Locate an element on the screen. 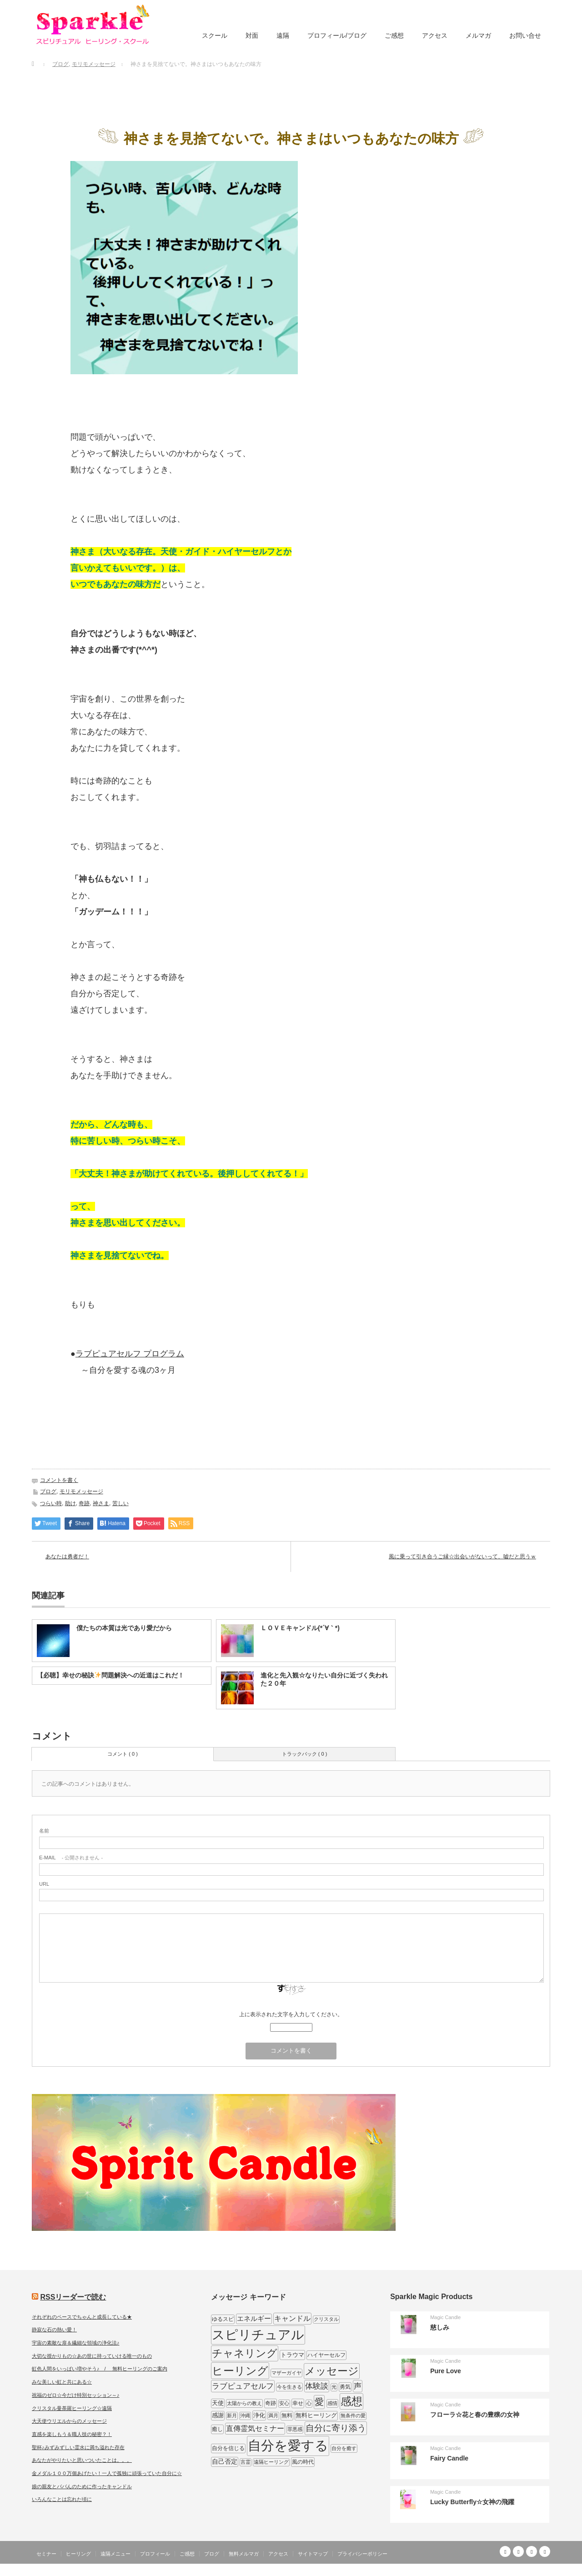  風の時代 [風の時代 (9個の項目)] is located at coordinates (303, 2462).